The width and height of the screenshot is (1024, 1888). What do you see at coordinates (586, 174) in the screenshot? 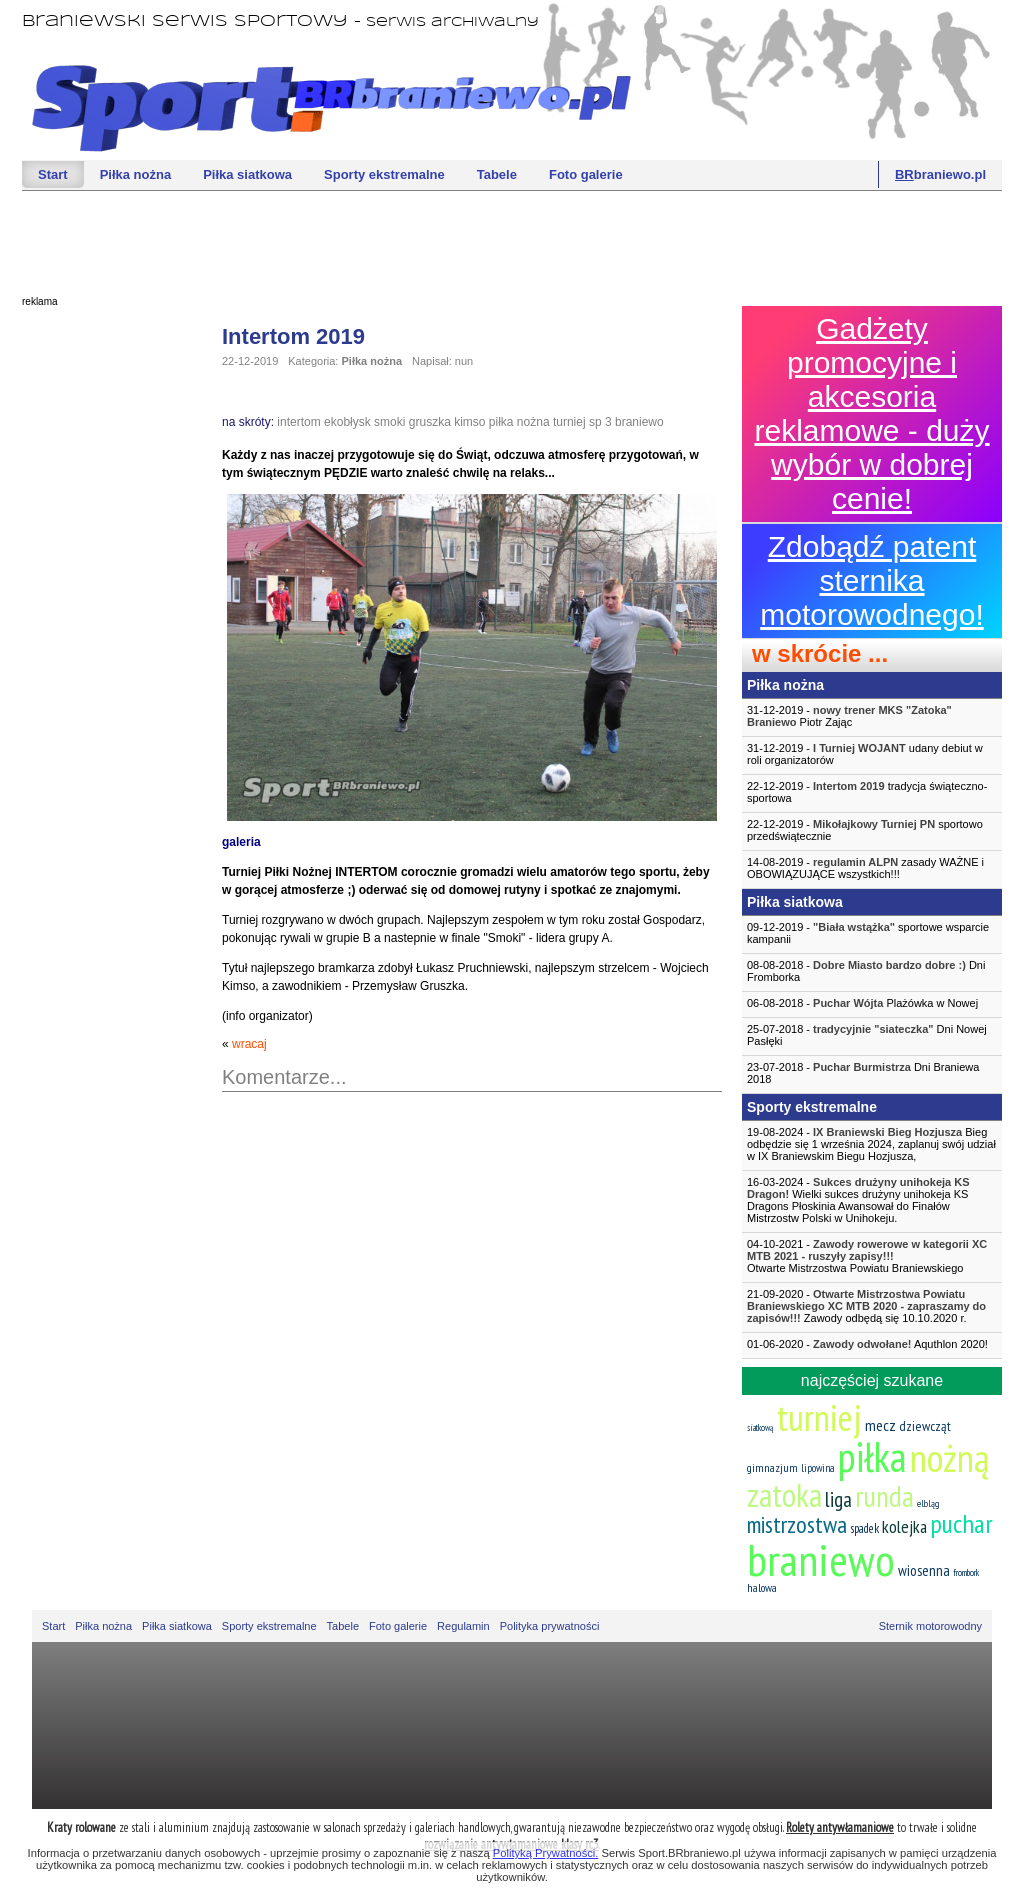
I see `Foto galerie` at bounding box center [586, 174].